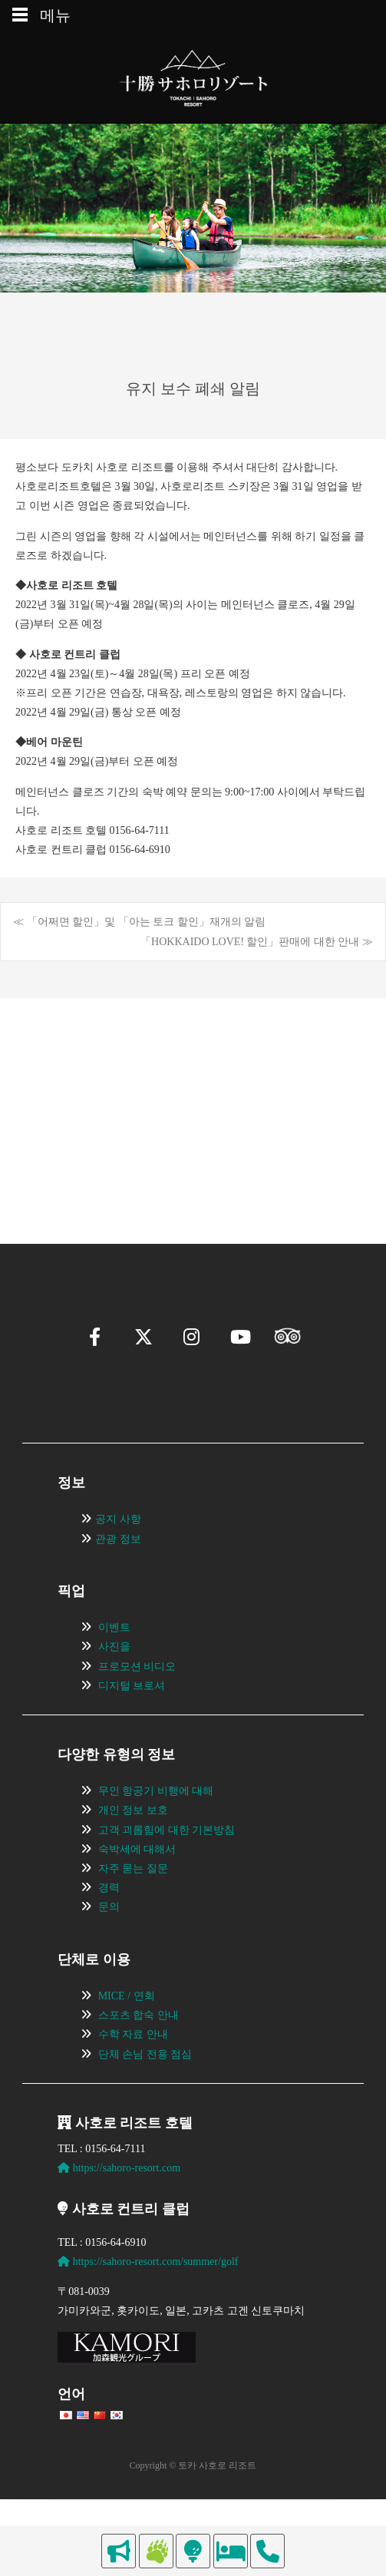 The height and width of the screenshot is (2576, 386). I want to click on 단체 손님 전용 점심, so click(145, 2096).